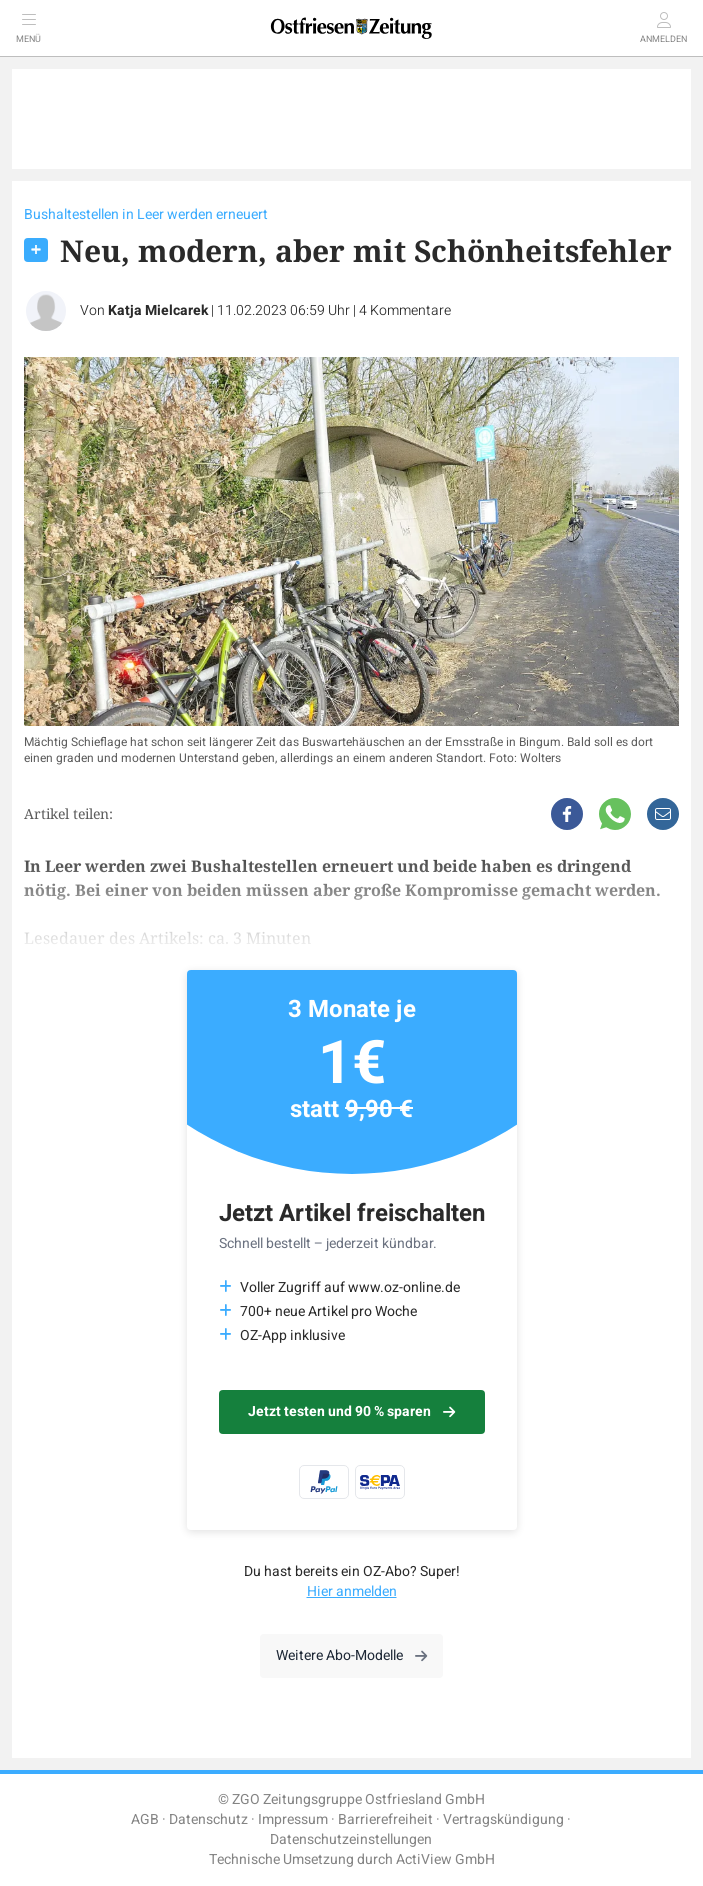  What do you see at coordinates (351, 1655) in the screenshot?
I see `Weitere Abo-Modelle` at bounding box center [351, 1655].